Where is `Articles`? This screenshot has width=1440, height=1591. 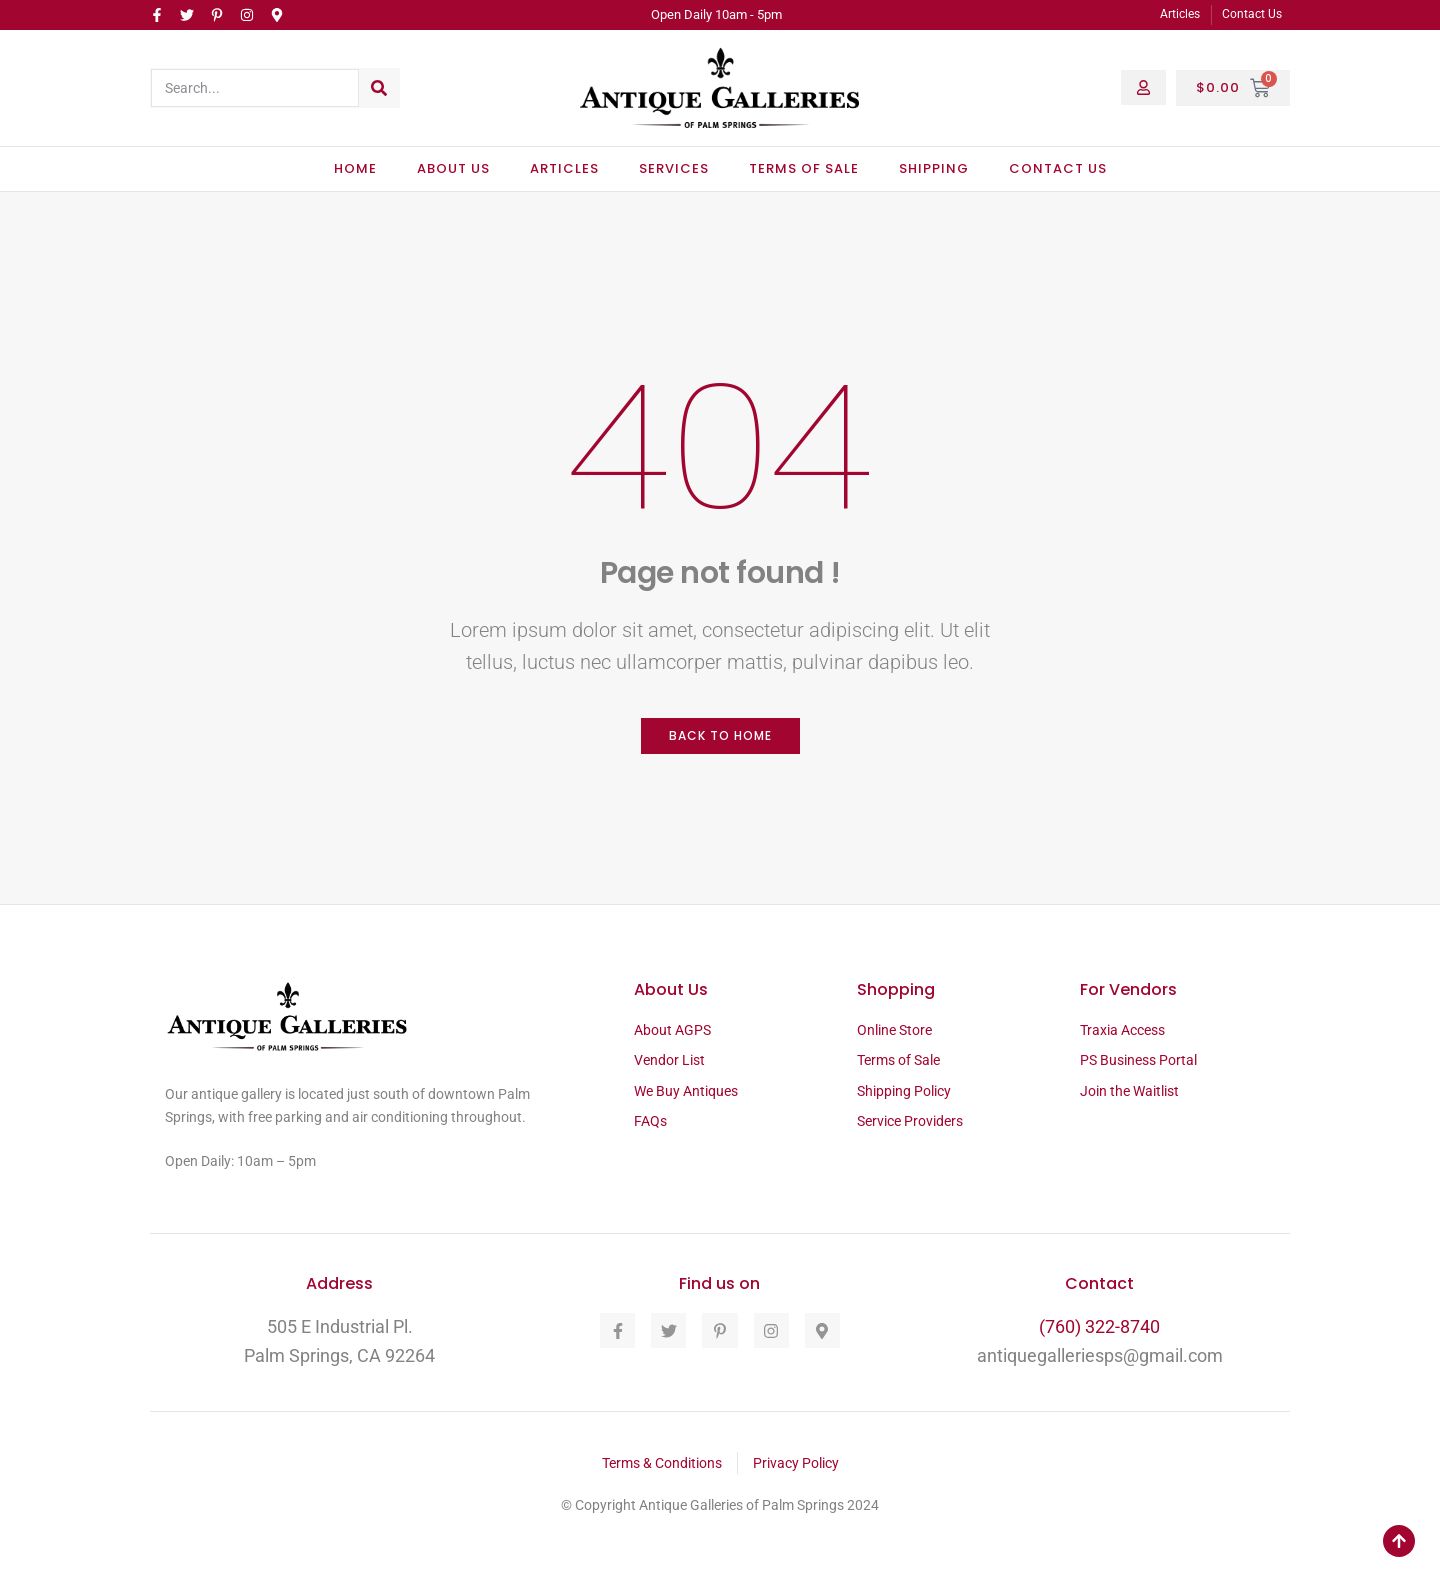
Articles is located at coordinates (564, 168).